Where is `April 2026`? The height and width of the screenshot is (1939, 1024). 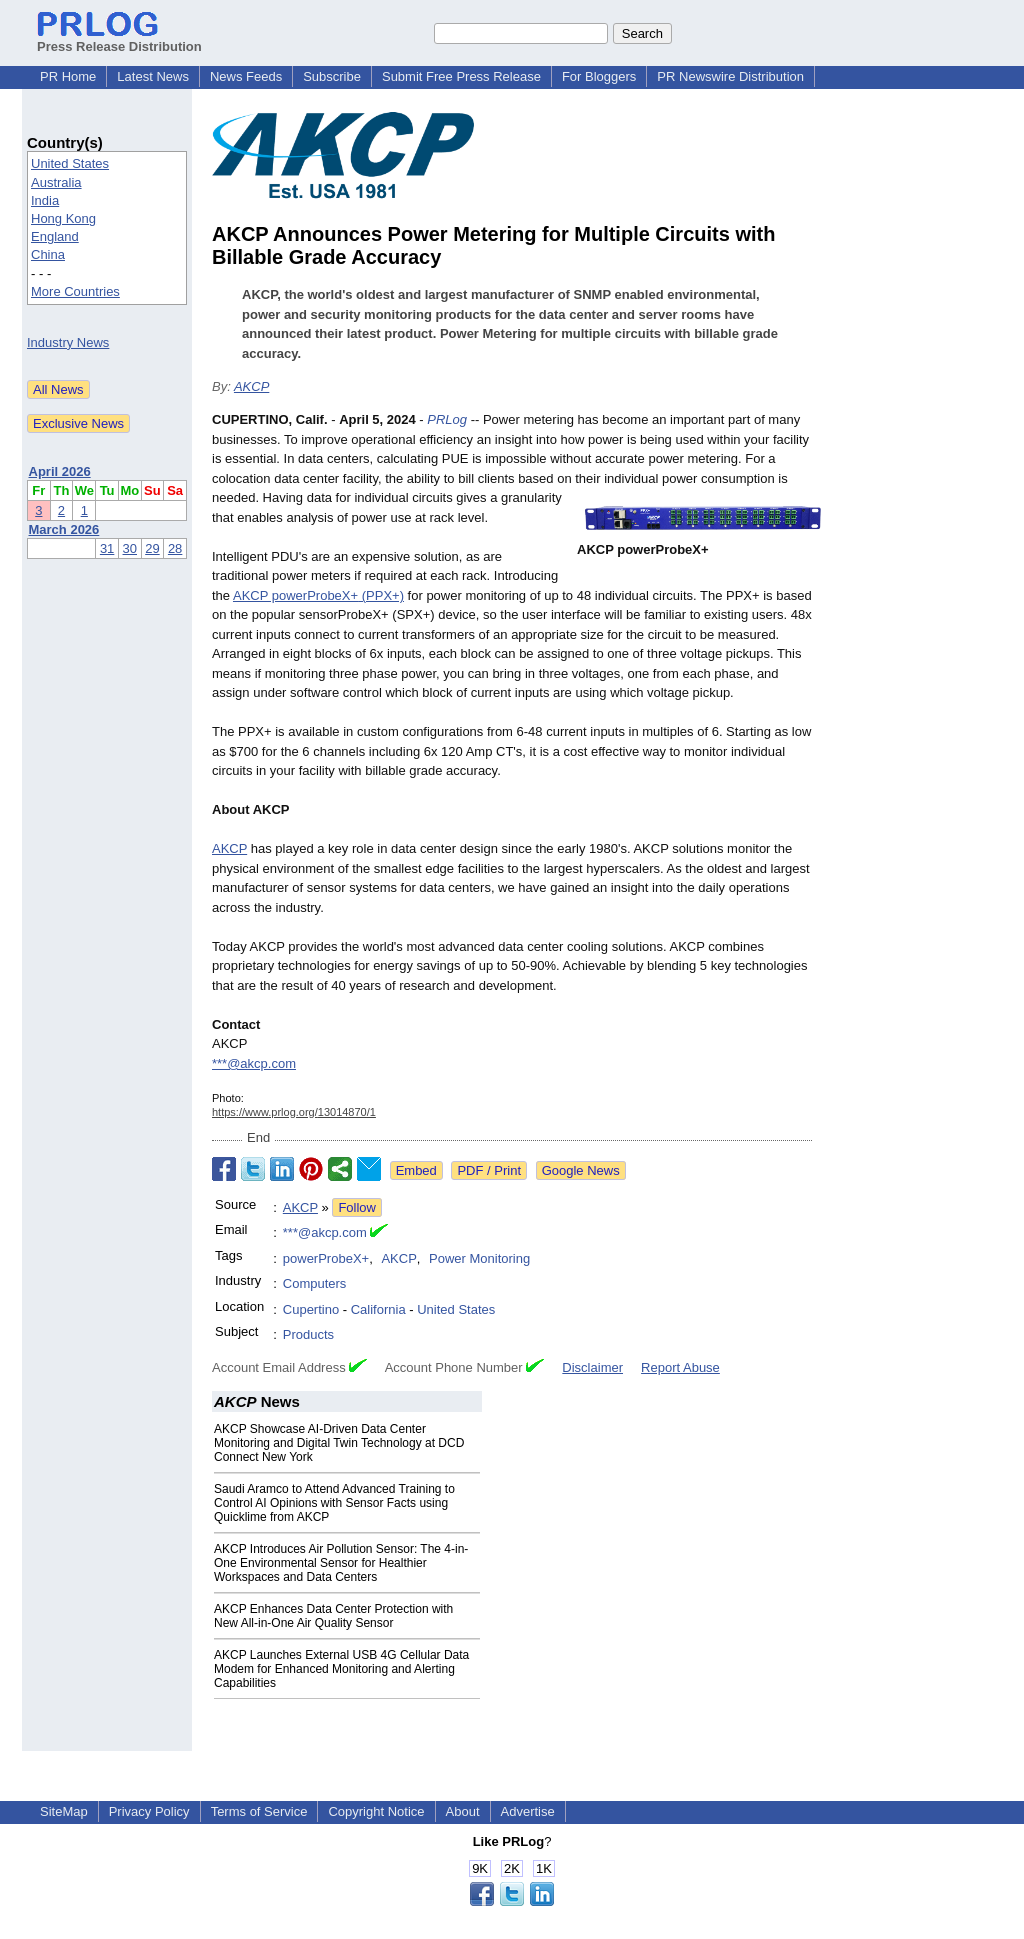 April 2026 is located at coordinates (60, 471).